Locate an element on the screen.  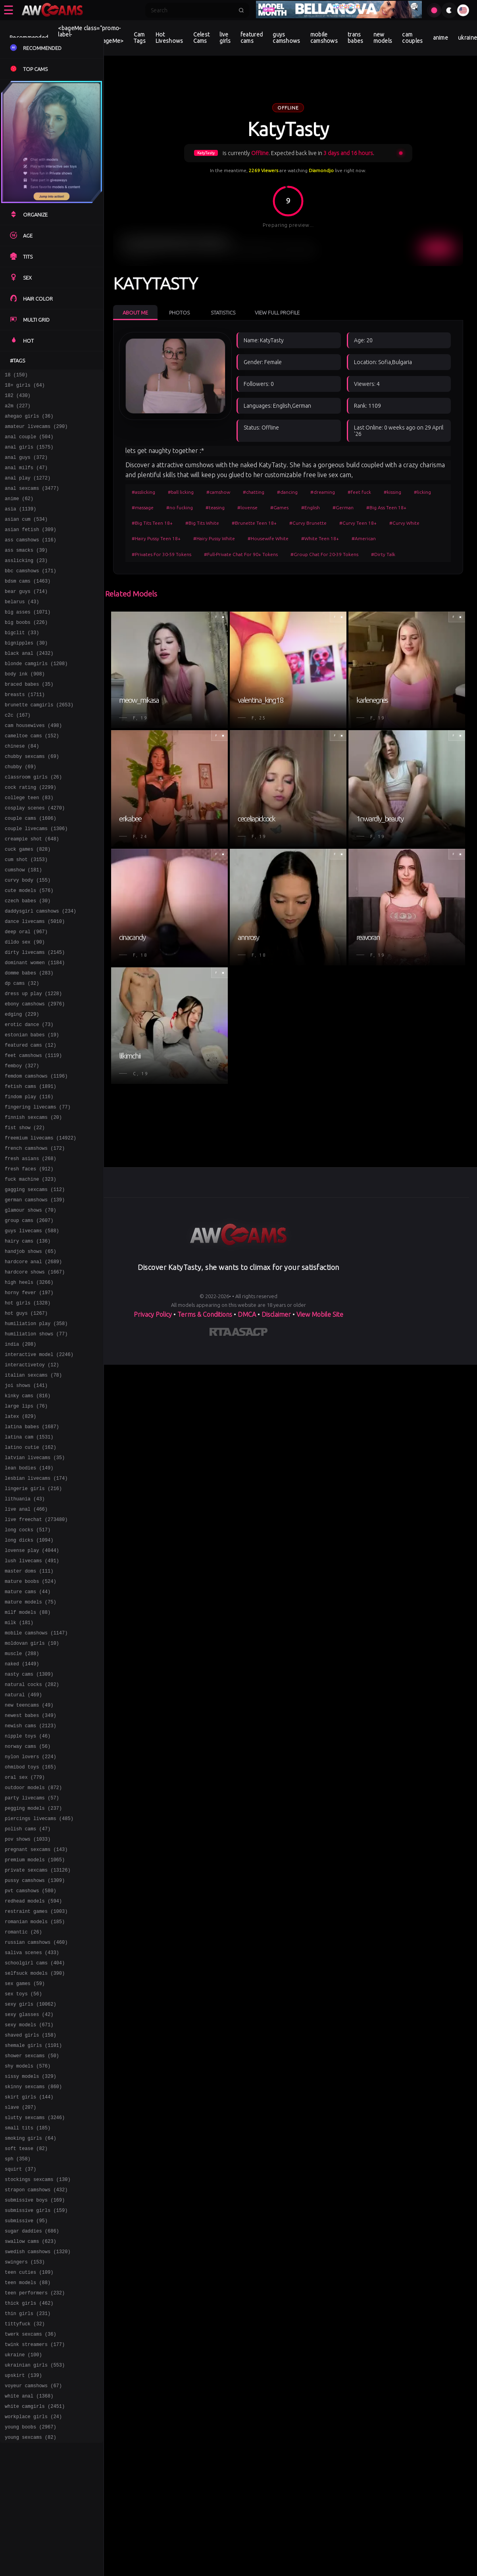
freemium livecams (14922) is located at coordinates (40, 1227).